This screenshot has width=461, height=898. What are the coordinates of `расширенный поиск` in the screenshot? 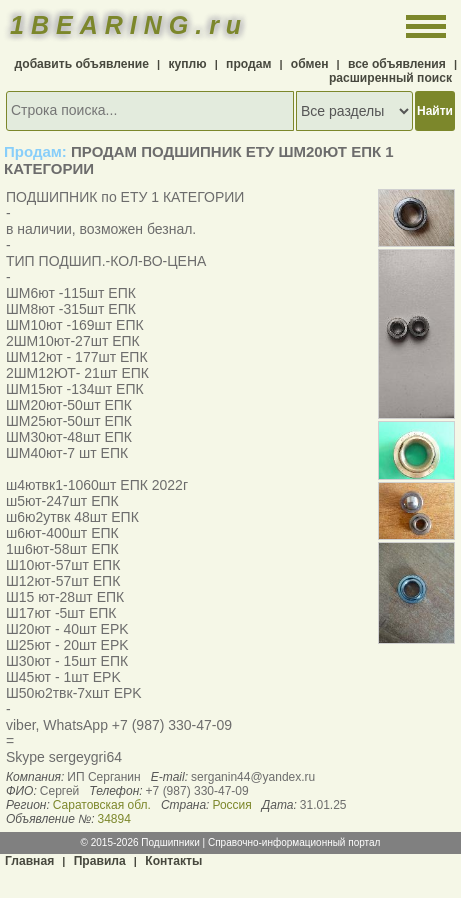 It's located at (390, 78).